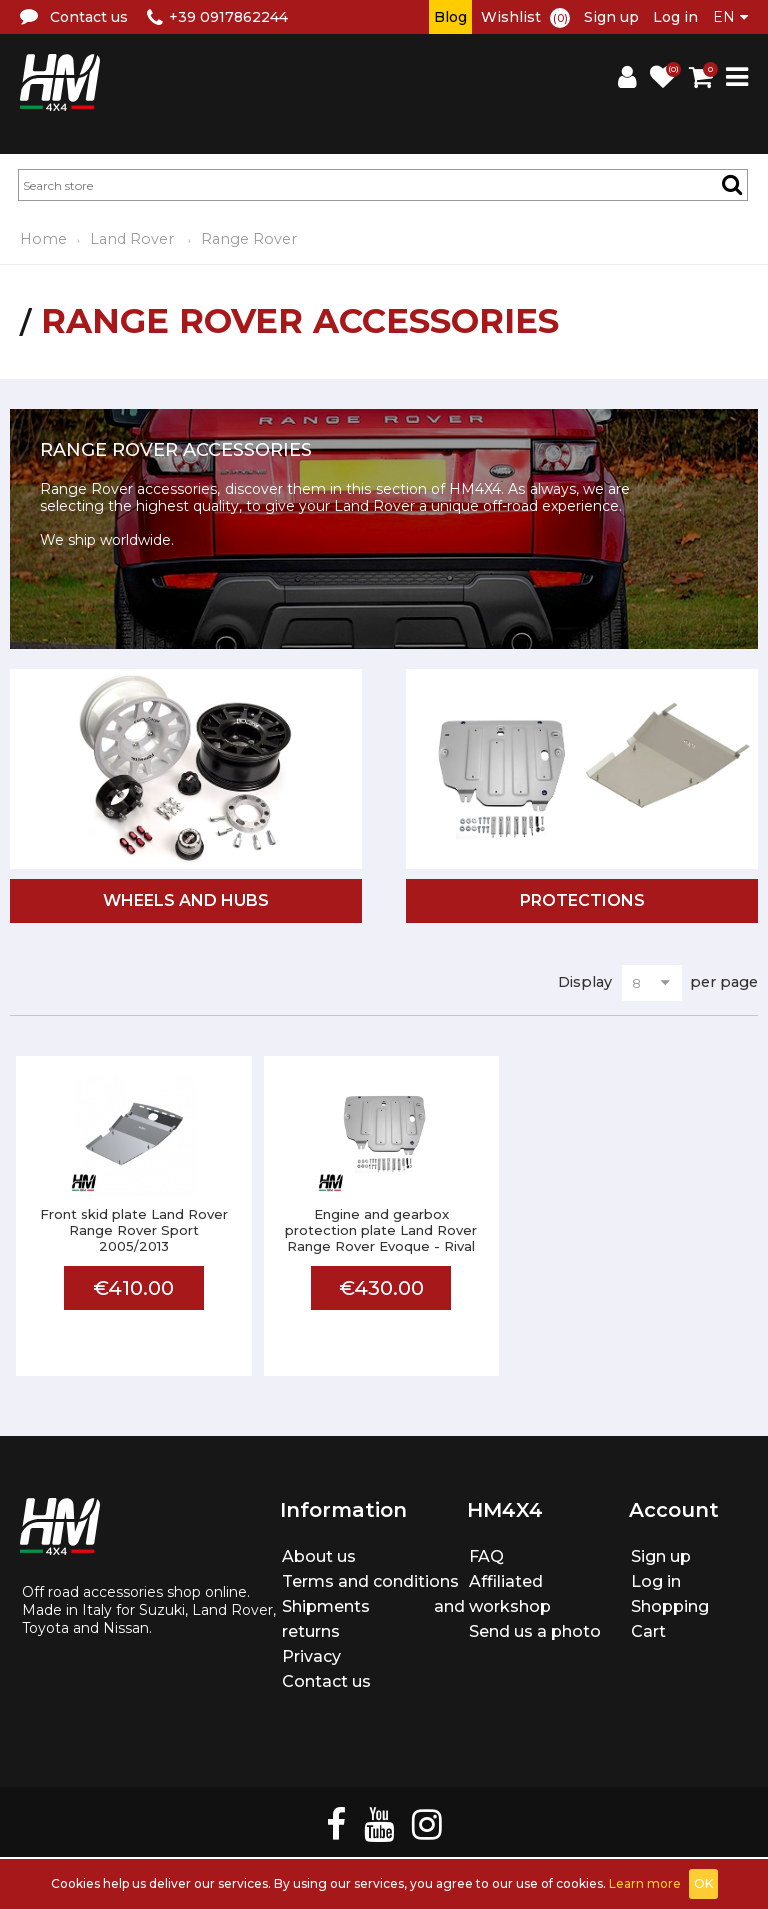 This screenshot has width=768, height=1909. Describe the element at coordinates (675, 17) in the screenshot. I see `Log in` at that location.